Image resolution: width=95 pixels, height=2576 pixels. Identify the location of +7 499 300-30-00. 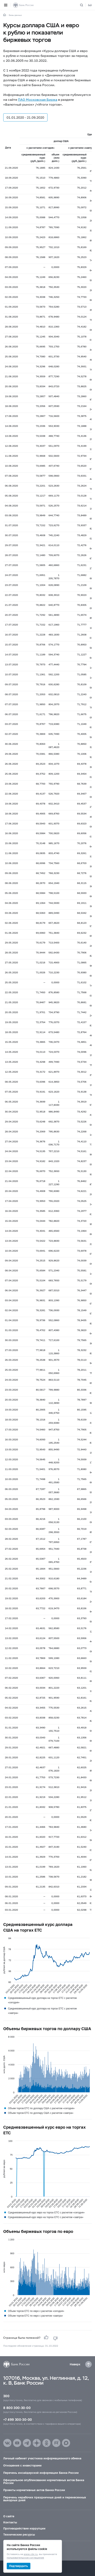
(17, 2419).